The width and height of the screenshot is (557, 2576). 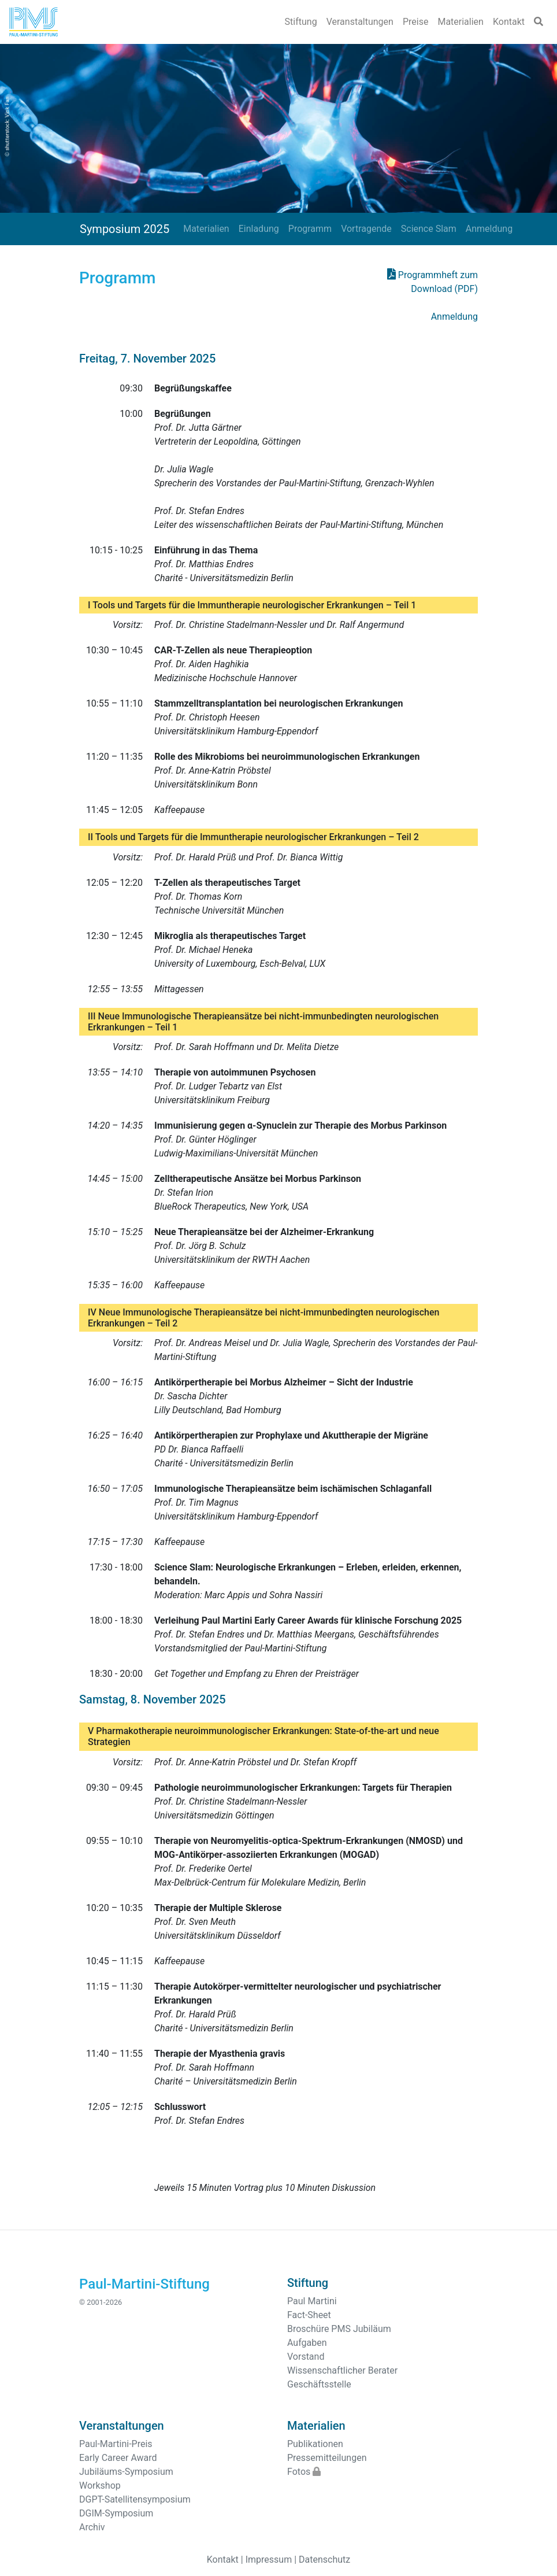 What do you see at coordinates (319, 2384) in the screenshot?
I see `Geschäftsstelle` at bounding box center [319, 2384].